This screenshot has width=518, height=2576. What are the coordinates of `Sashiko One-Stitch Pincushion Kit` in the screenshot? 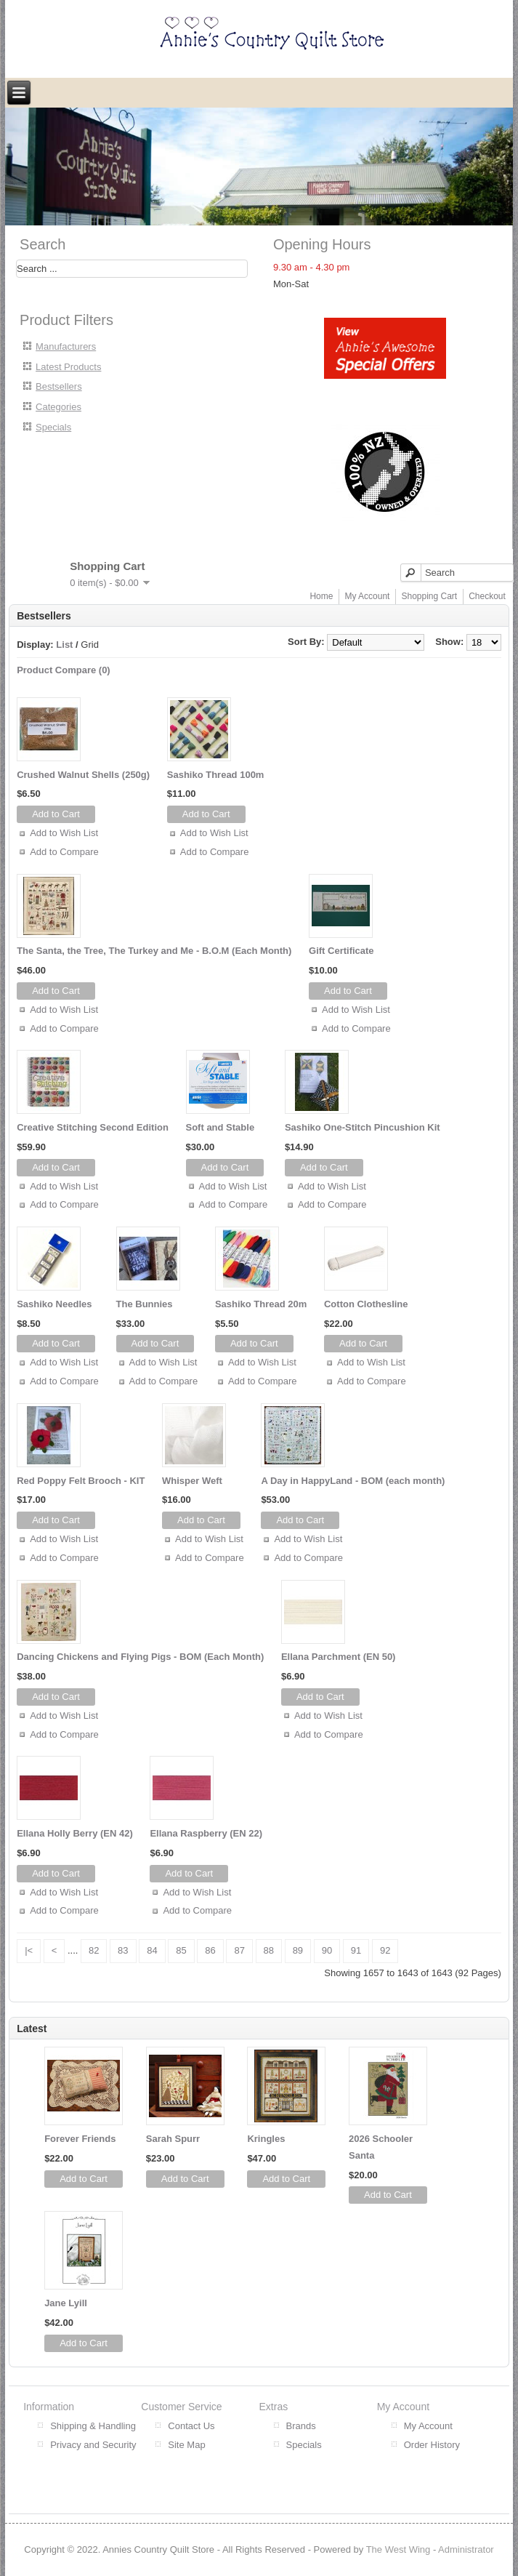 It's located at (362, 1127).